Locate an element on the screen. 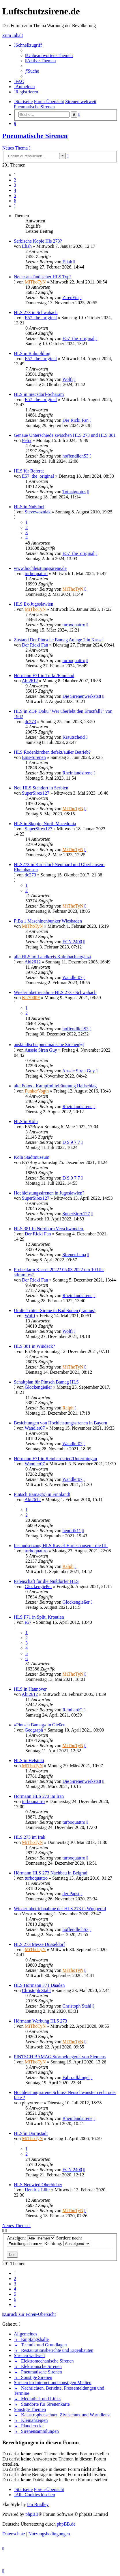 Image resolution: width=120 pixels, height=2576 pixels. HLS Neuwied Oberbieber is located at coordinates (38, 2184).